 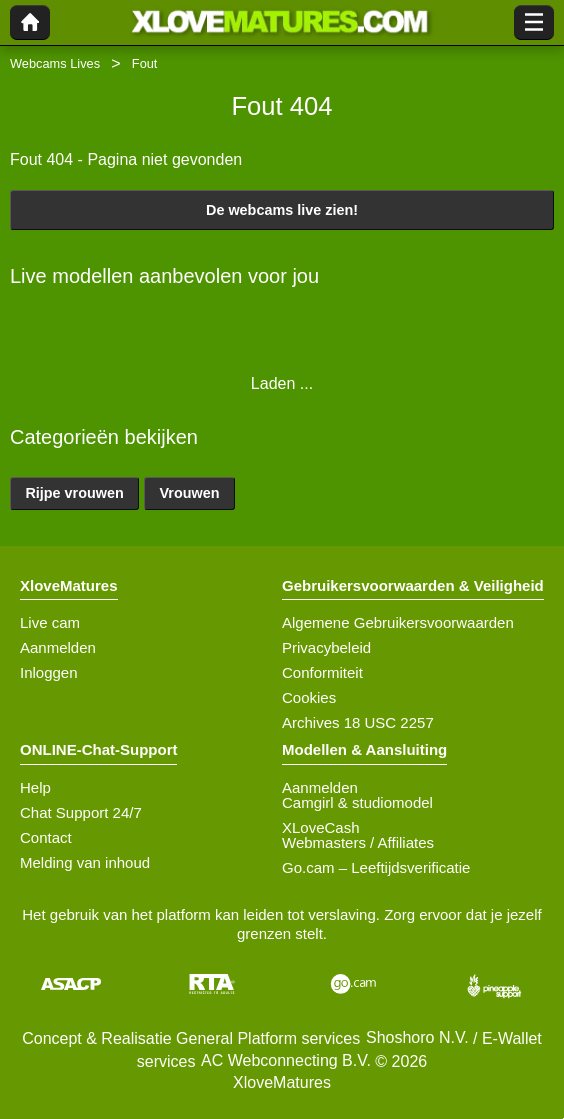 I want to click on Conformiteit, so click(x=322, y=672).